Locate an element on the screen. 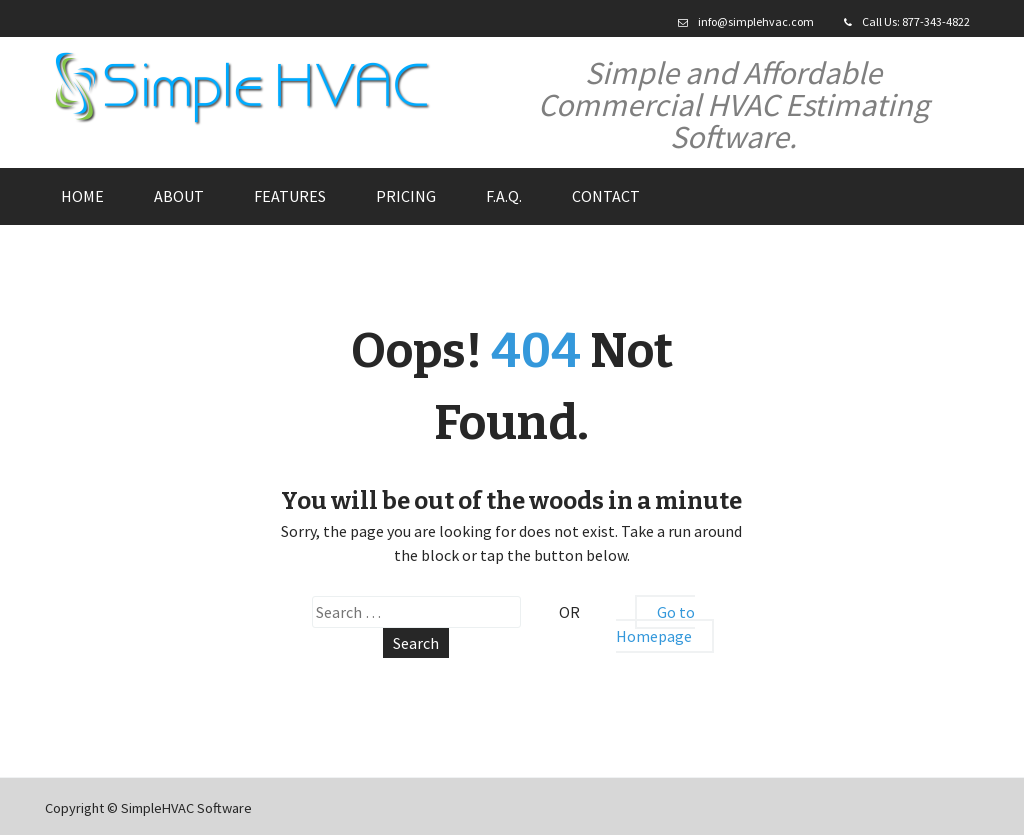  Pricing is located at coordinates (406, 196).